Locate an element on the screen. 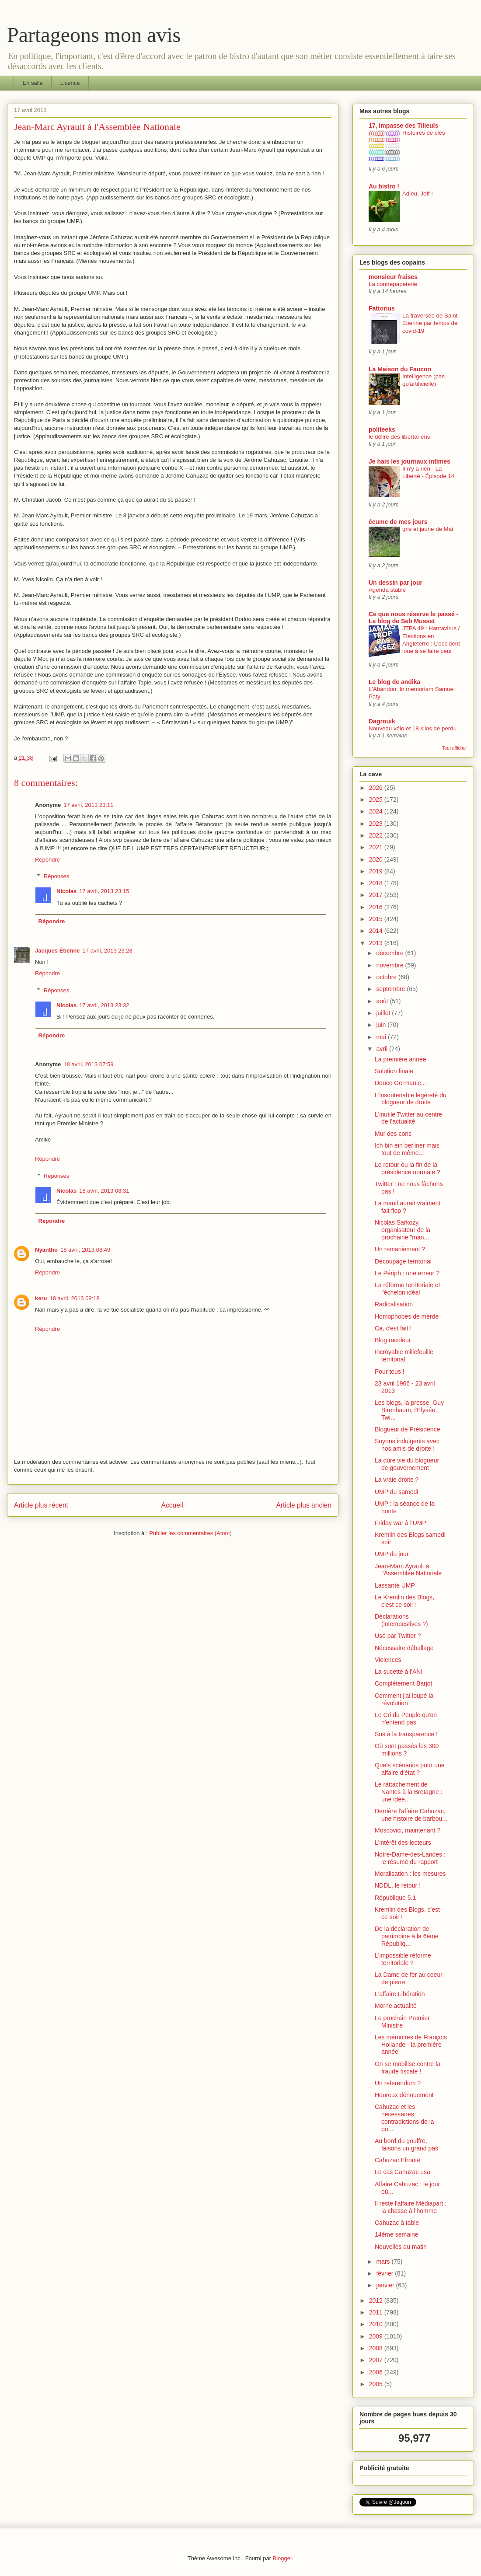 This screenshot has height=2576, width=481. Cahuzac à table is located at coordinates (397, 2222).